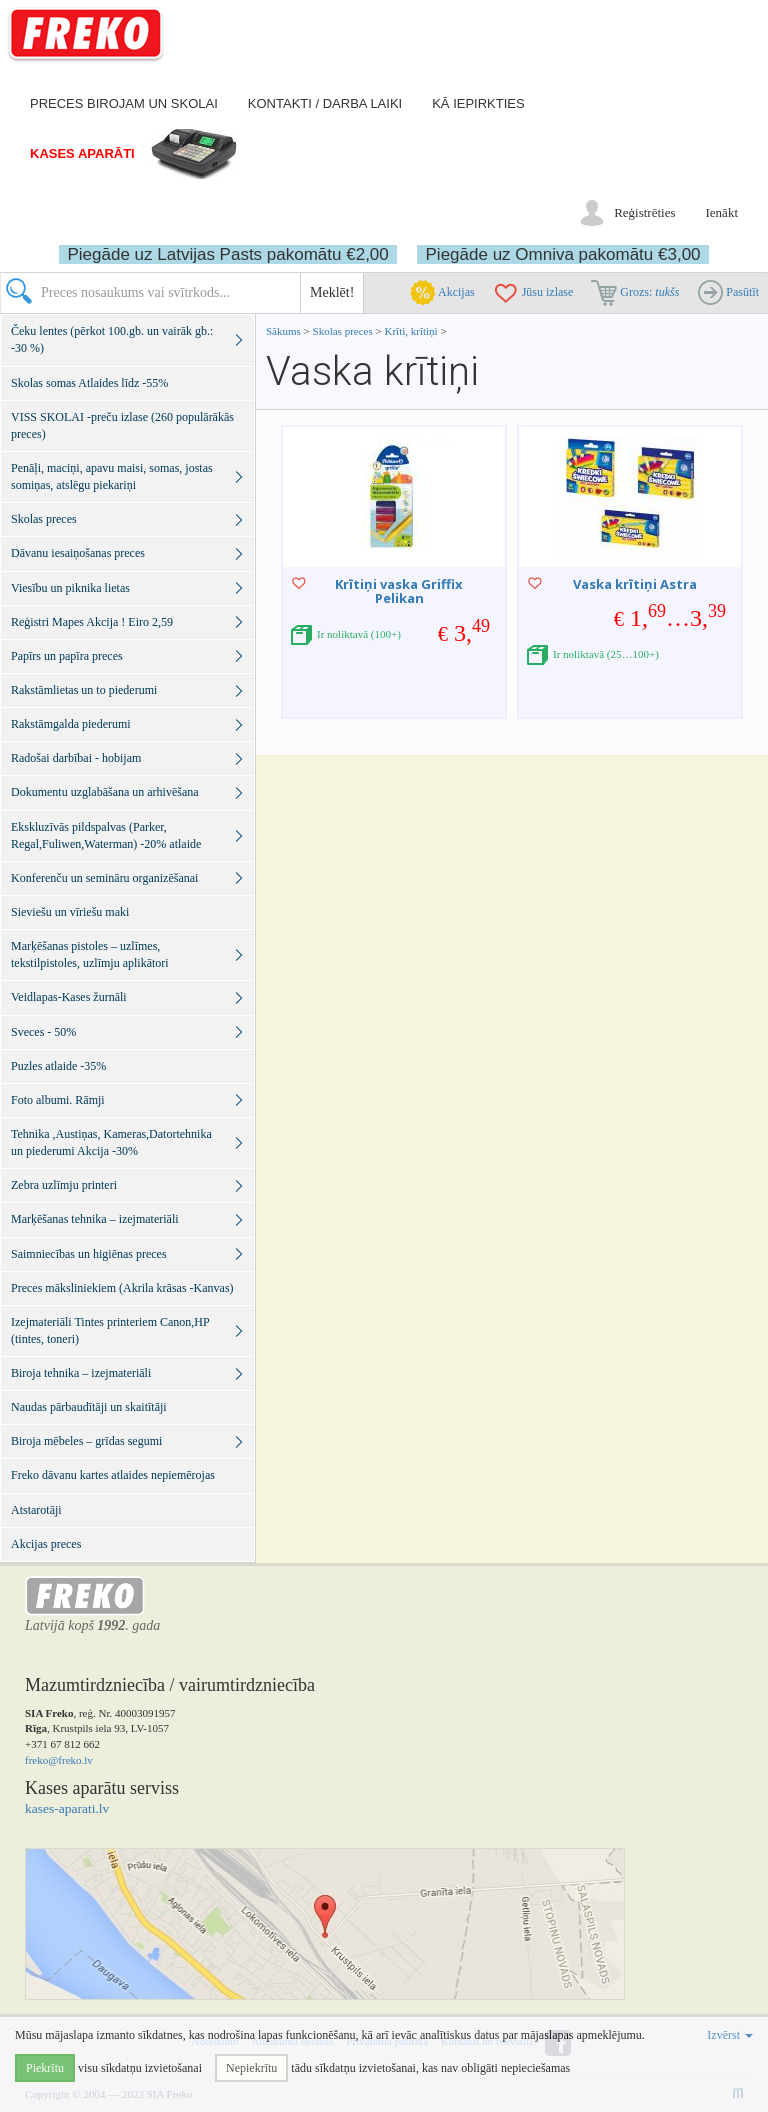 Image resolution: width=768 pixels, height=2112 pixels. What do you see at coordinates (283, 331) in the screenshot?
I see `Sākums` at bounding box center [283, 331].